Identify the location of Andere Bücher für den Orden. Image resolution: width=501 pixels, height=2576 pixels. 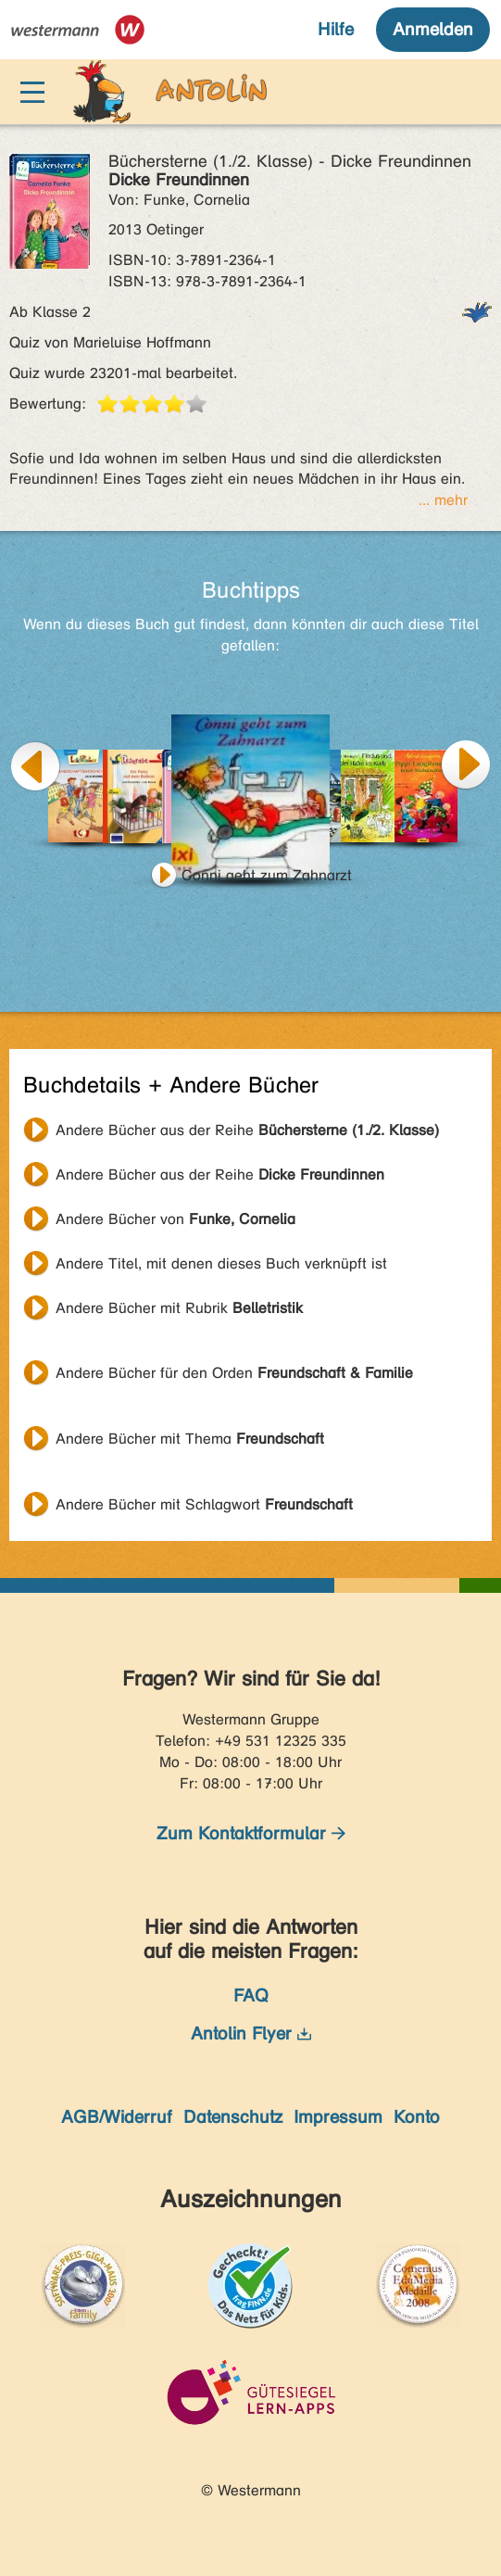
(234, 1373).